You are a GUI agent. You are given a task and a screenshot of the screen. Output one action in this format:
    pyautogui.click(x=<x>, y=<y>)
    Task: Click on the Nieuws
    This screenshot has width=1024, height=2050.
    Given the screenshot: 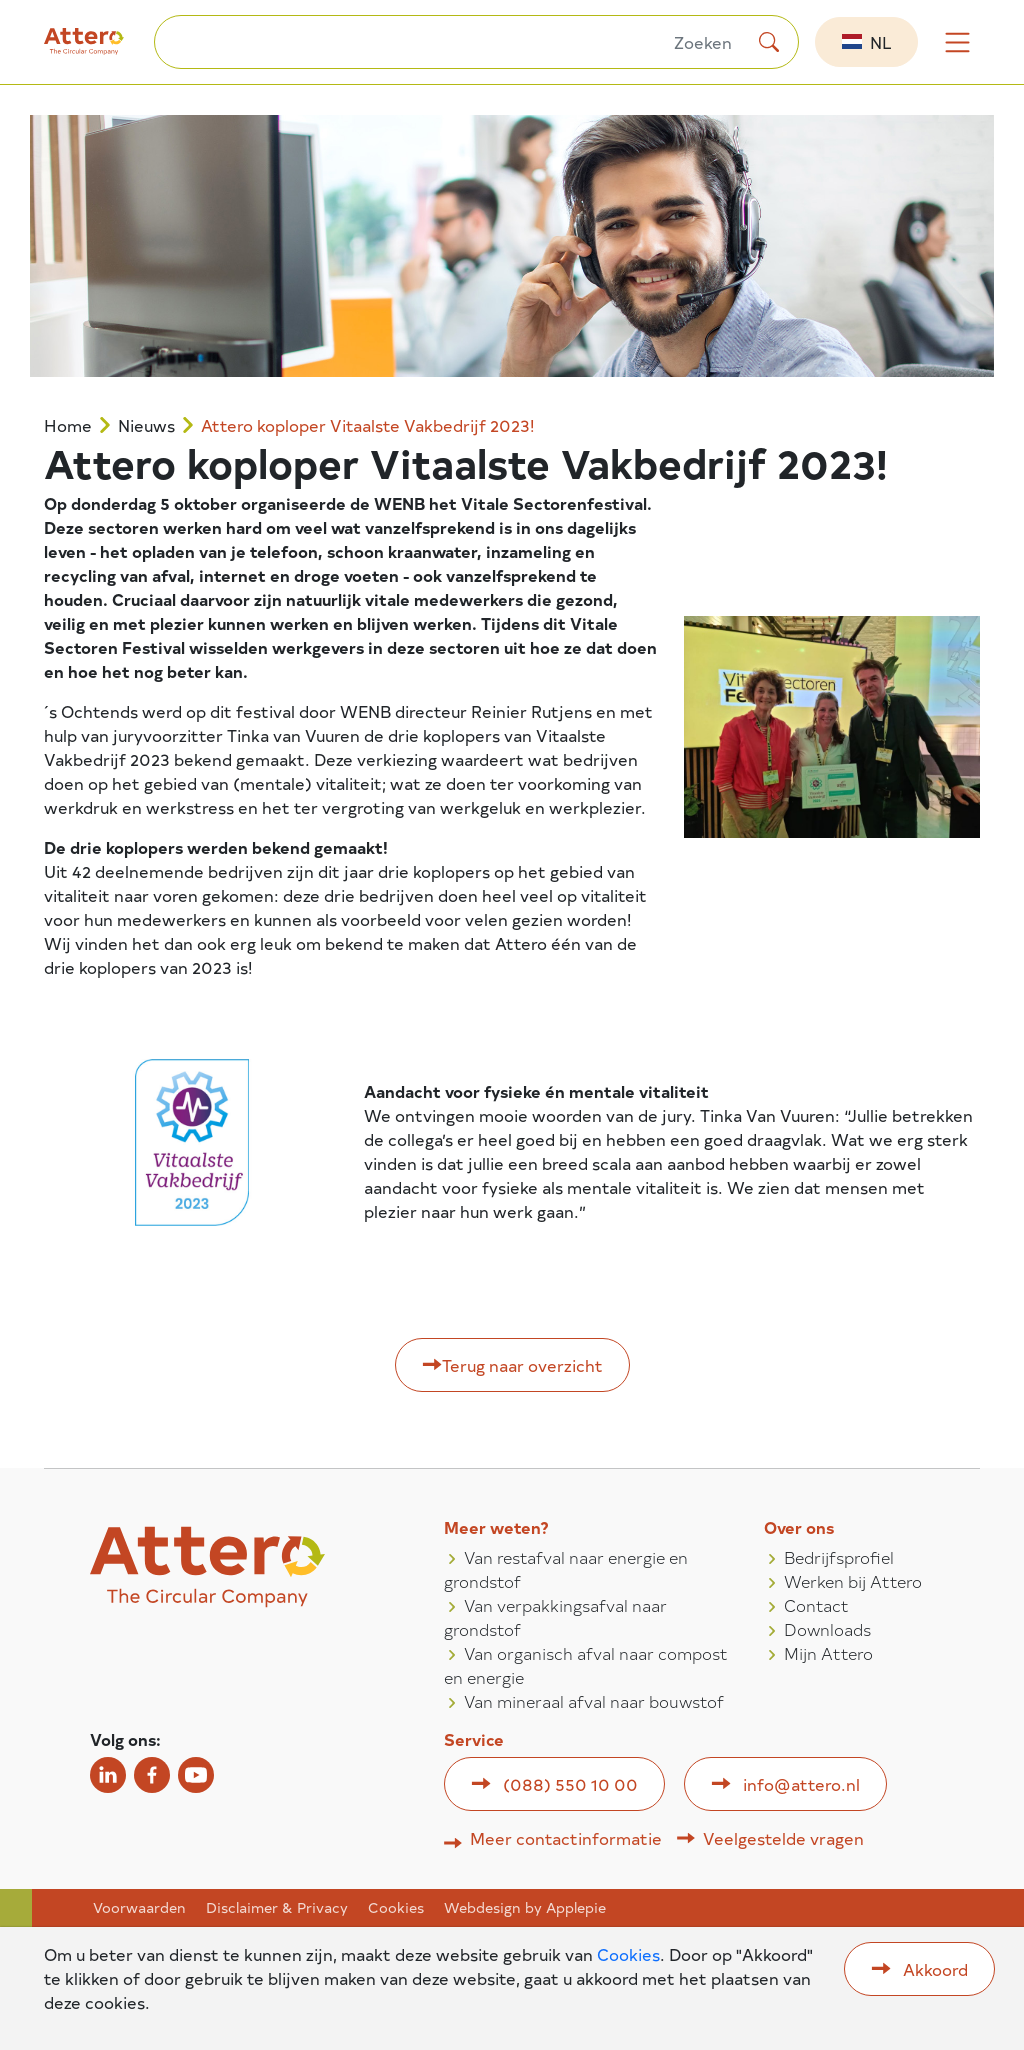 What is the action you would take?
    pyautogui.click(x=146, y=425)
    